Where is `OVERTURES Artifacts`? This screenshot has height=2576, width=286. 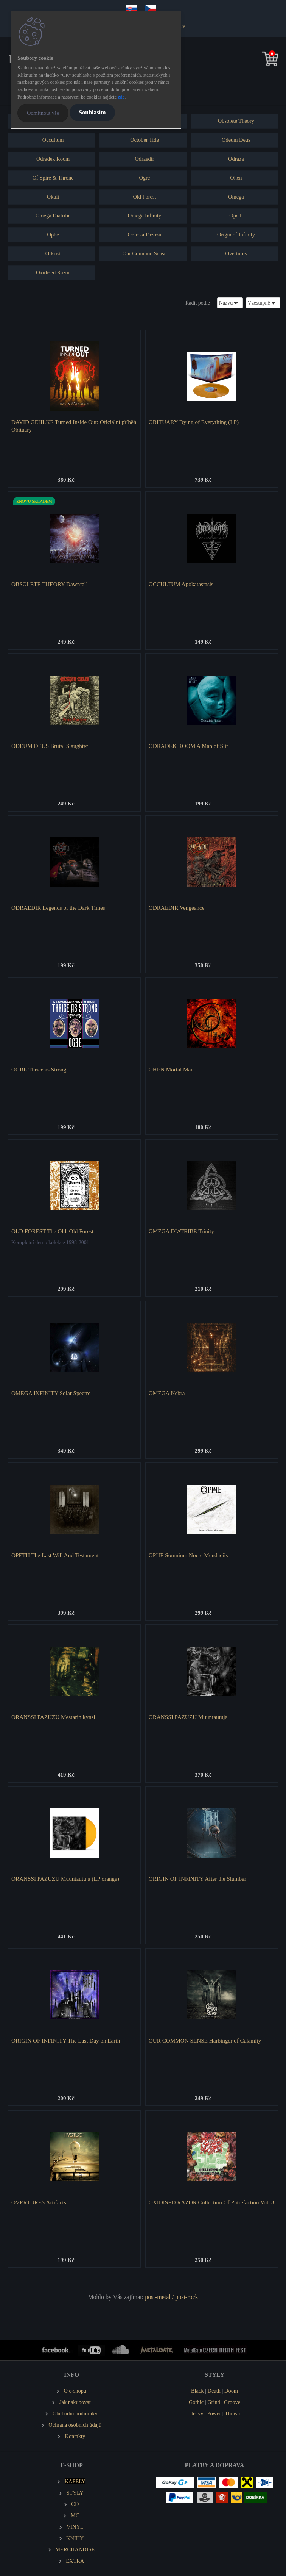
OVERTURES Artifacts is located at coordinates (38, 2202).